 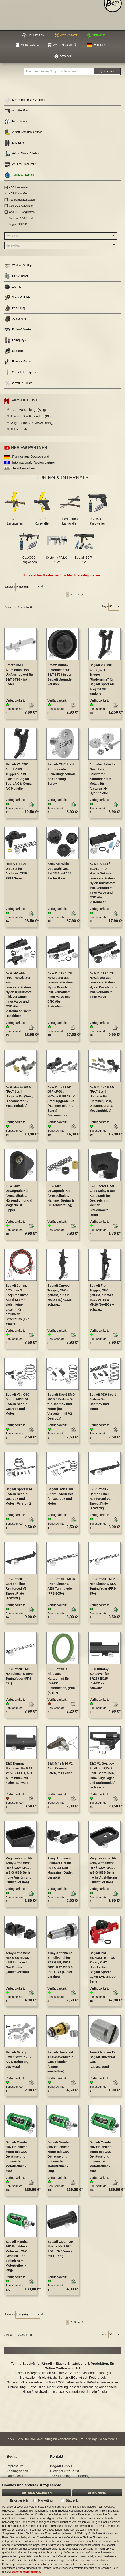 What do you see at coordinates (21, 372) in the screenshot?
I see `Specials / Restposten` at bounding box center [21, 372].